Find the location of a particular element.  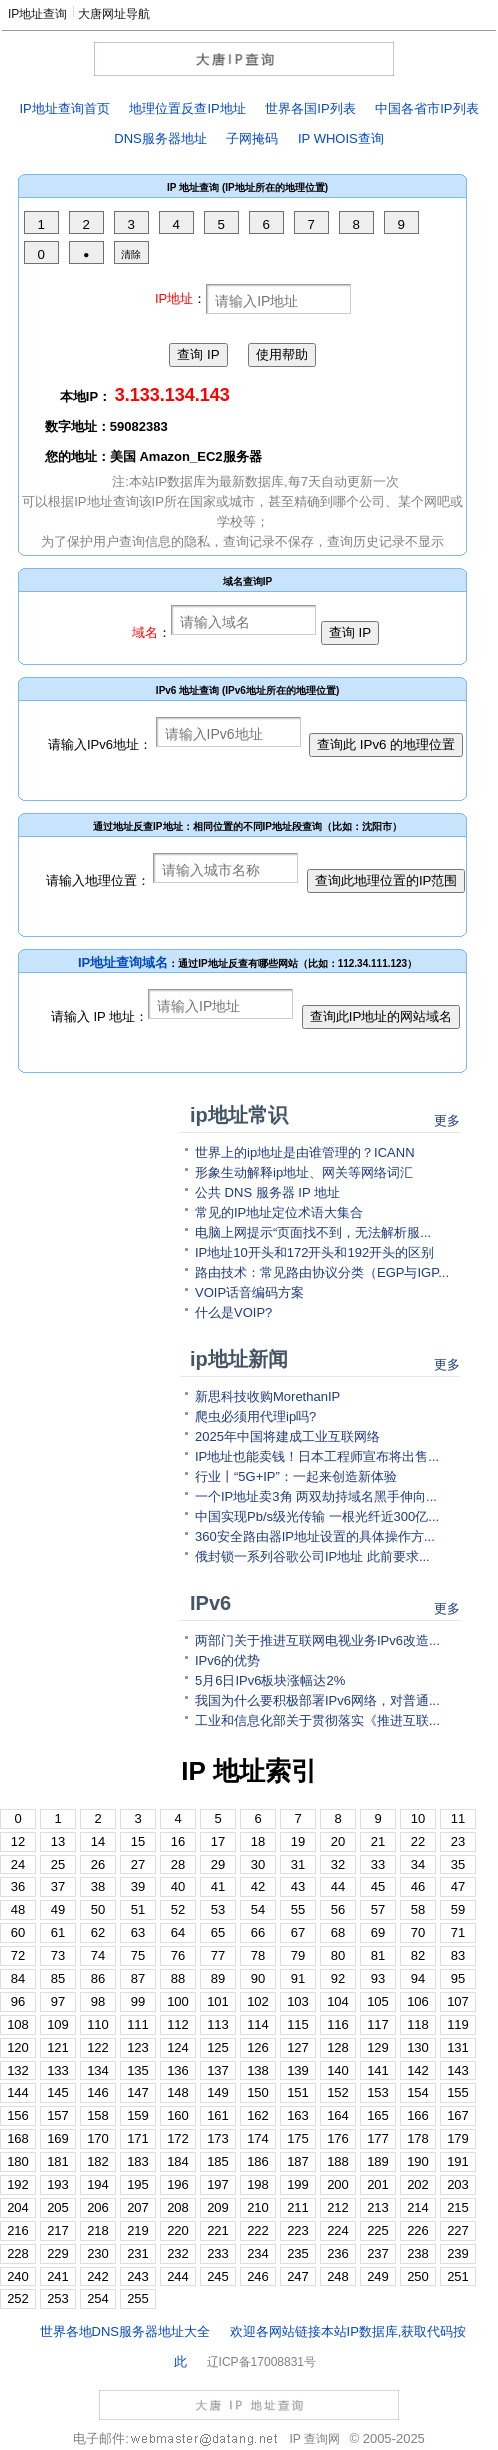

170 is located at coordinates (98, 2138).